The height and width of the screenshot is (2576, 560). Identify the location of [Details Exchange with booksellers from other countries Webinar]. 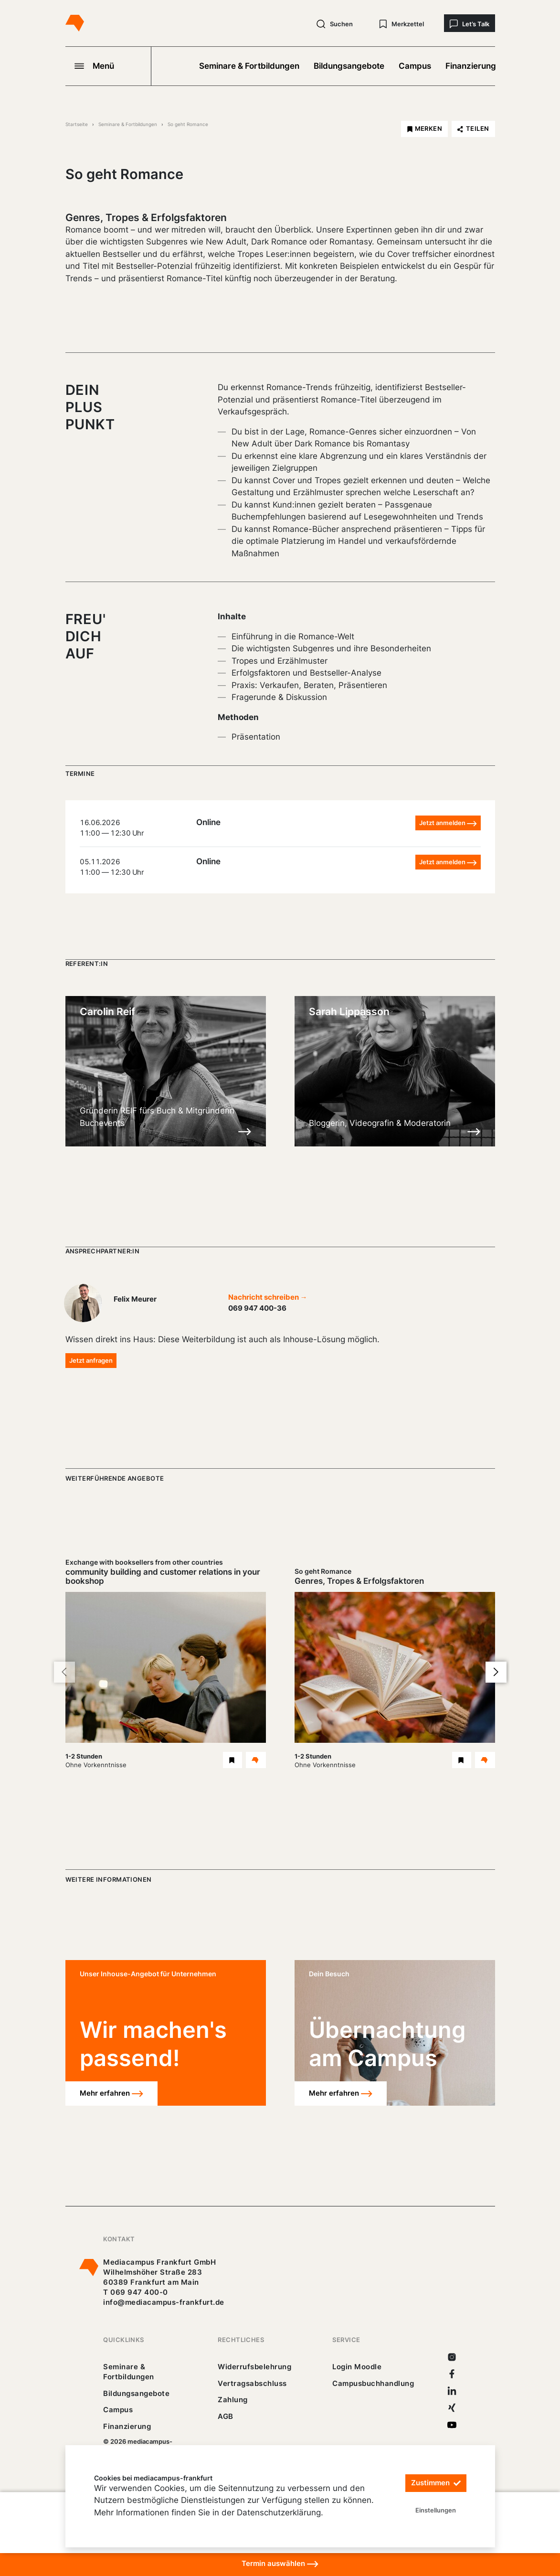
(256, 1760).